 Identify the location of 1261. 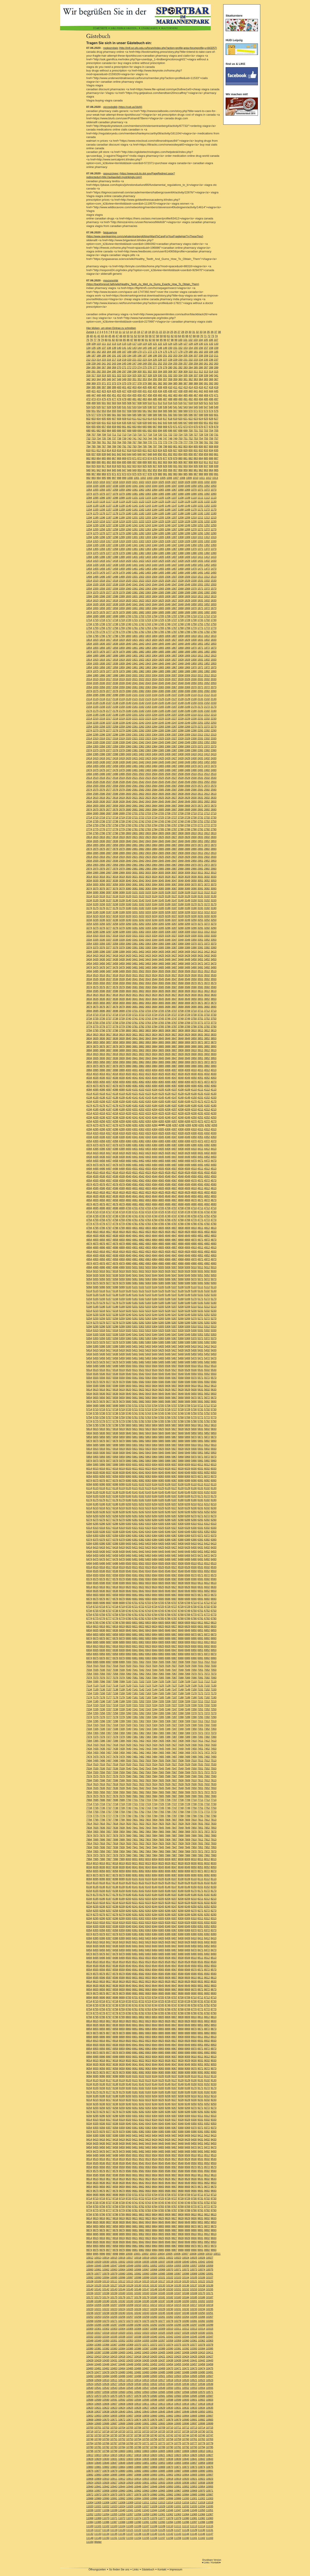
(135, 529).